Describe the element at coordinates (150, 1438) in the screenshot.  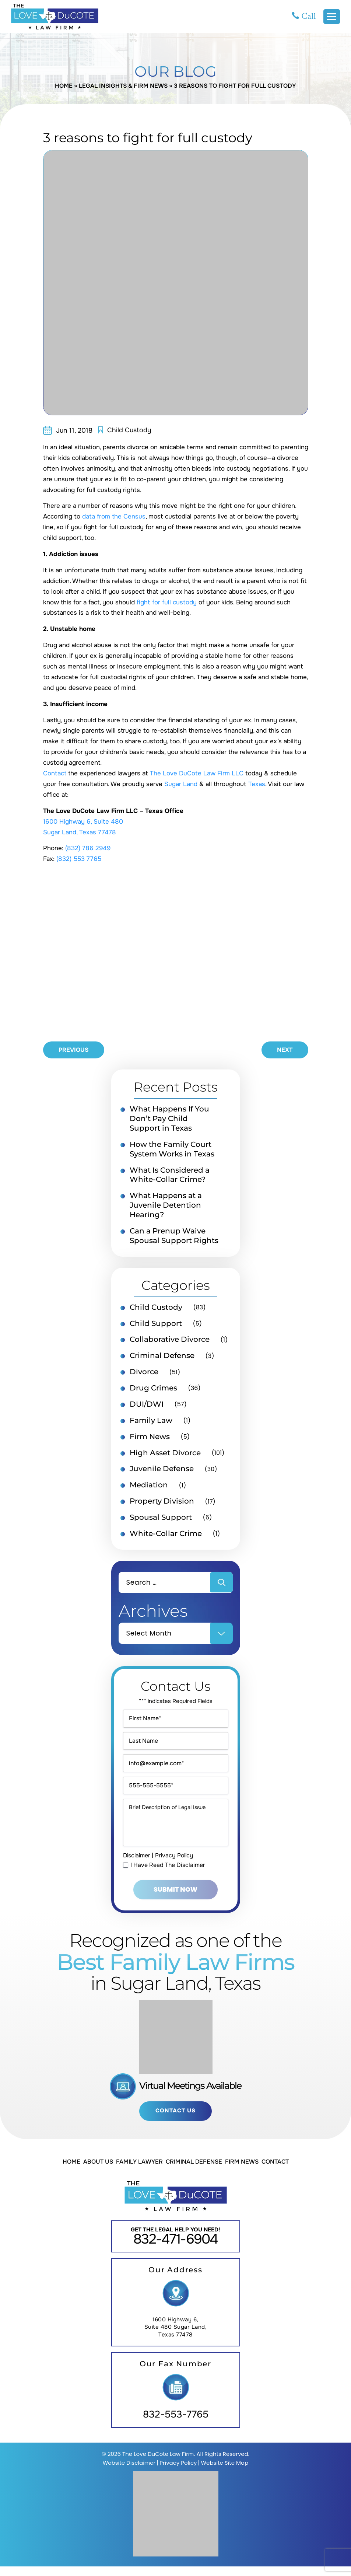
I see `Firm News` at that location.